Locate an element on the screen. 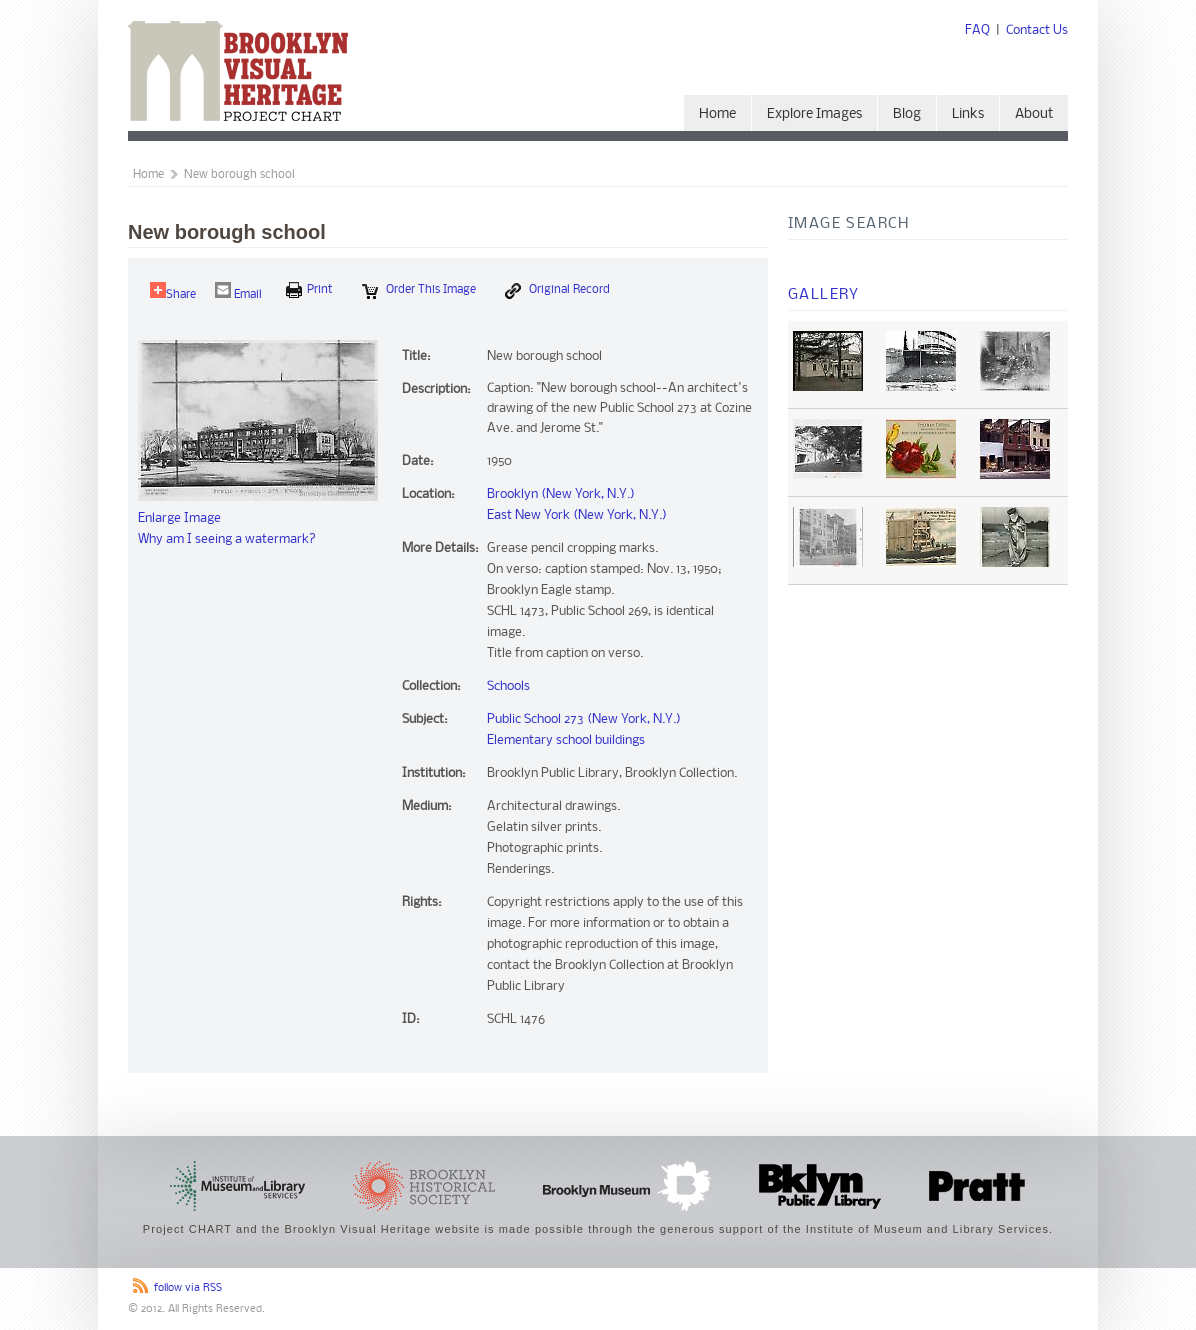  Schools is located at coordinates (508, 686).